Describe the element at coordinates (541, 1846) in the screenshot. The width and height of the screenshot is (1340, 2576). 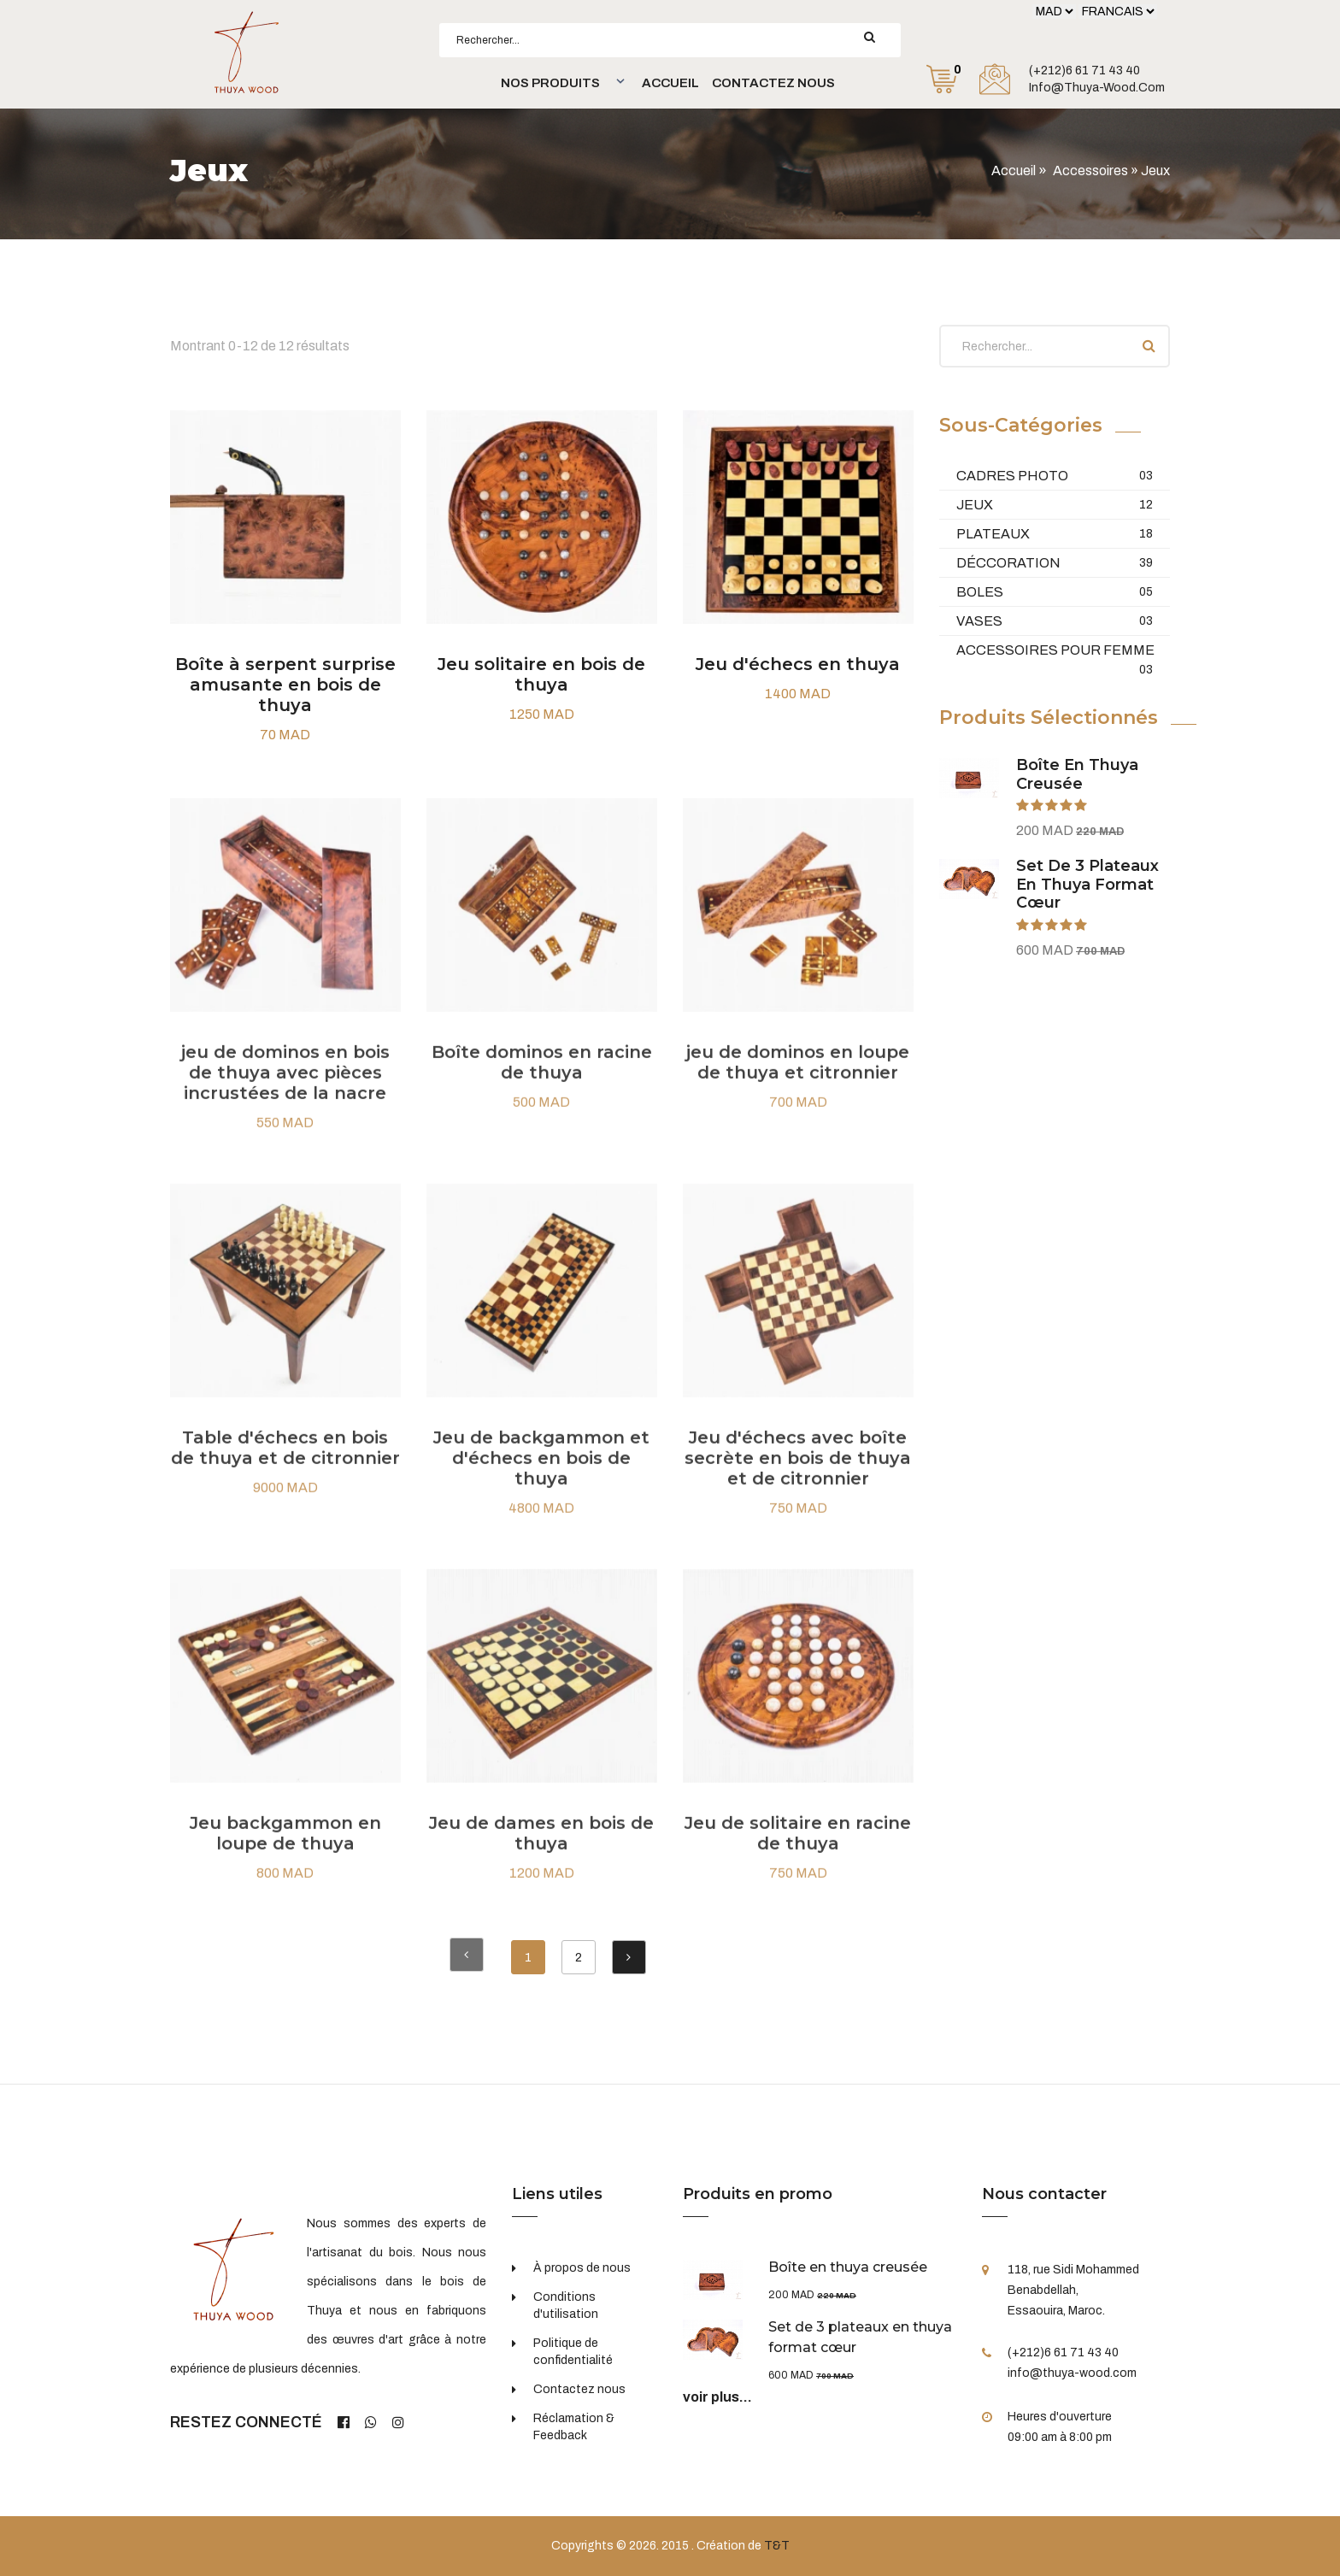
I see `Jeu de dames en bois de thuya` at that location.